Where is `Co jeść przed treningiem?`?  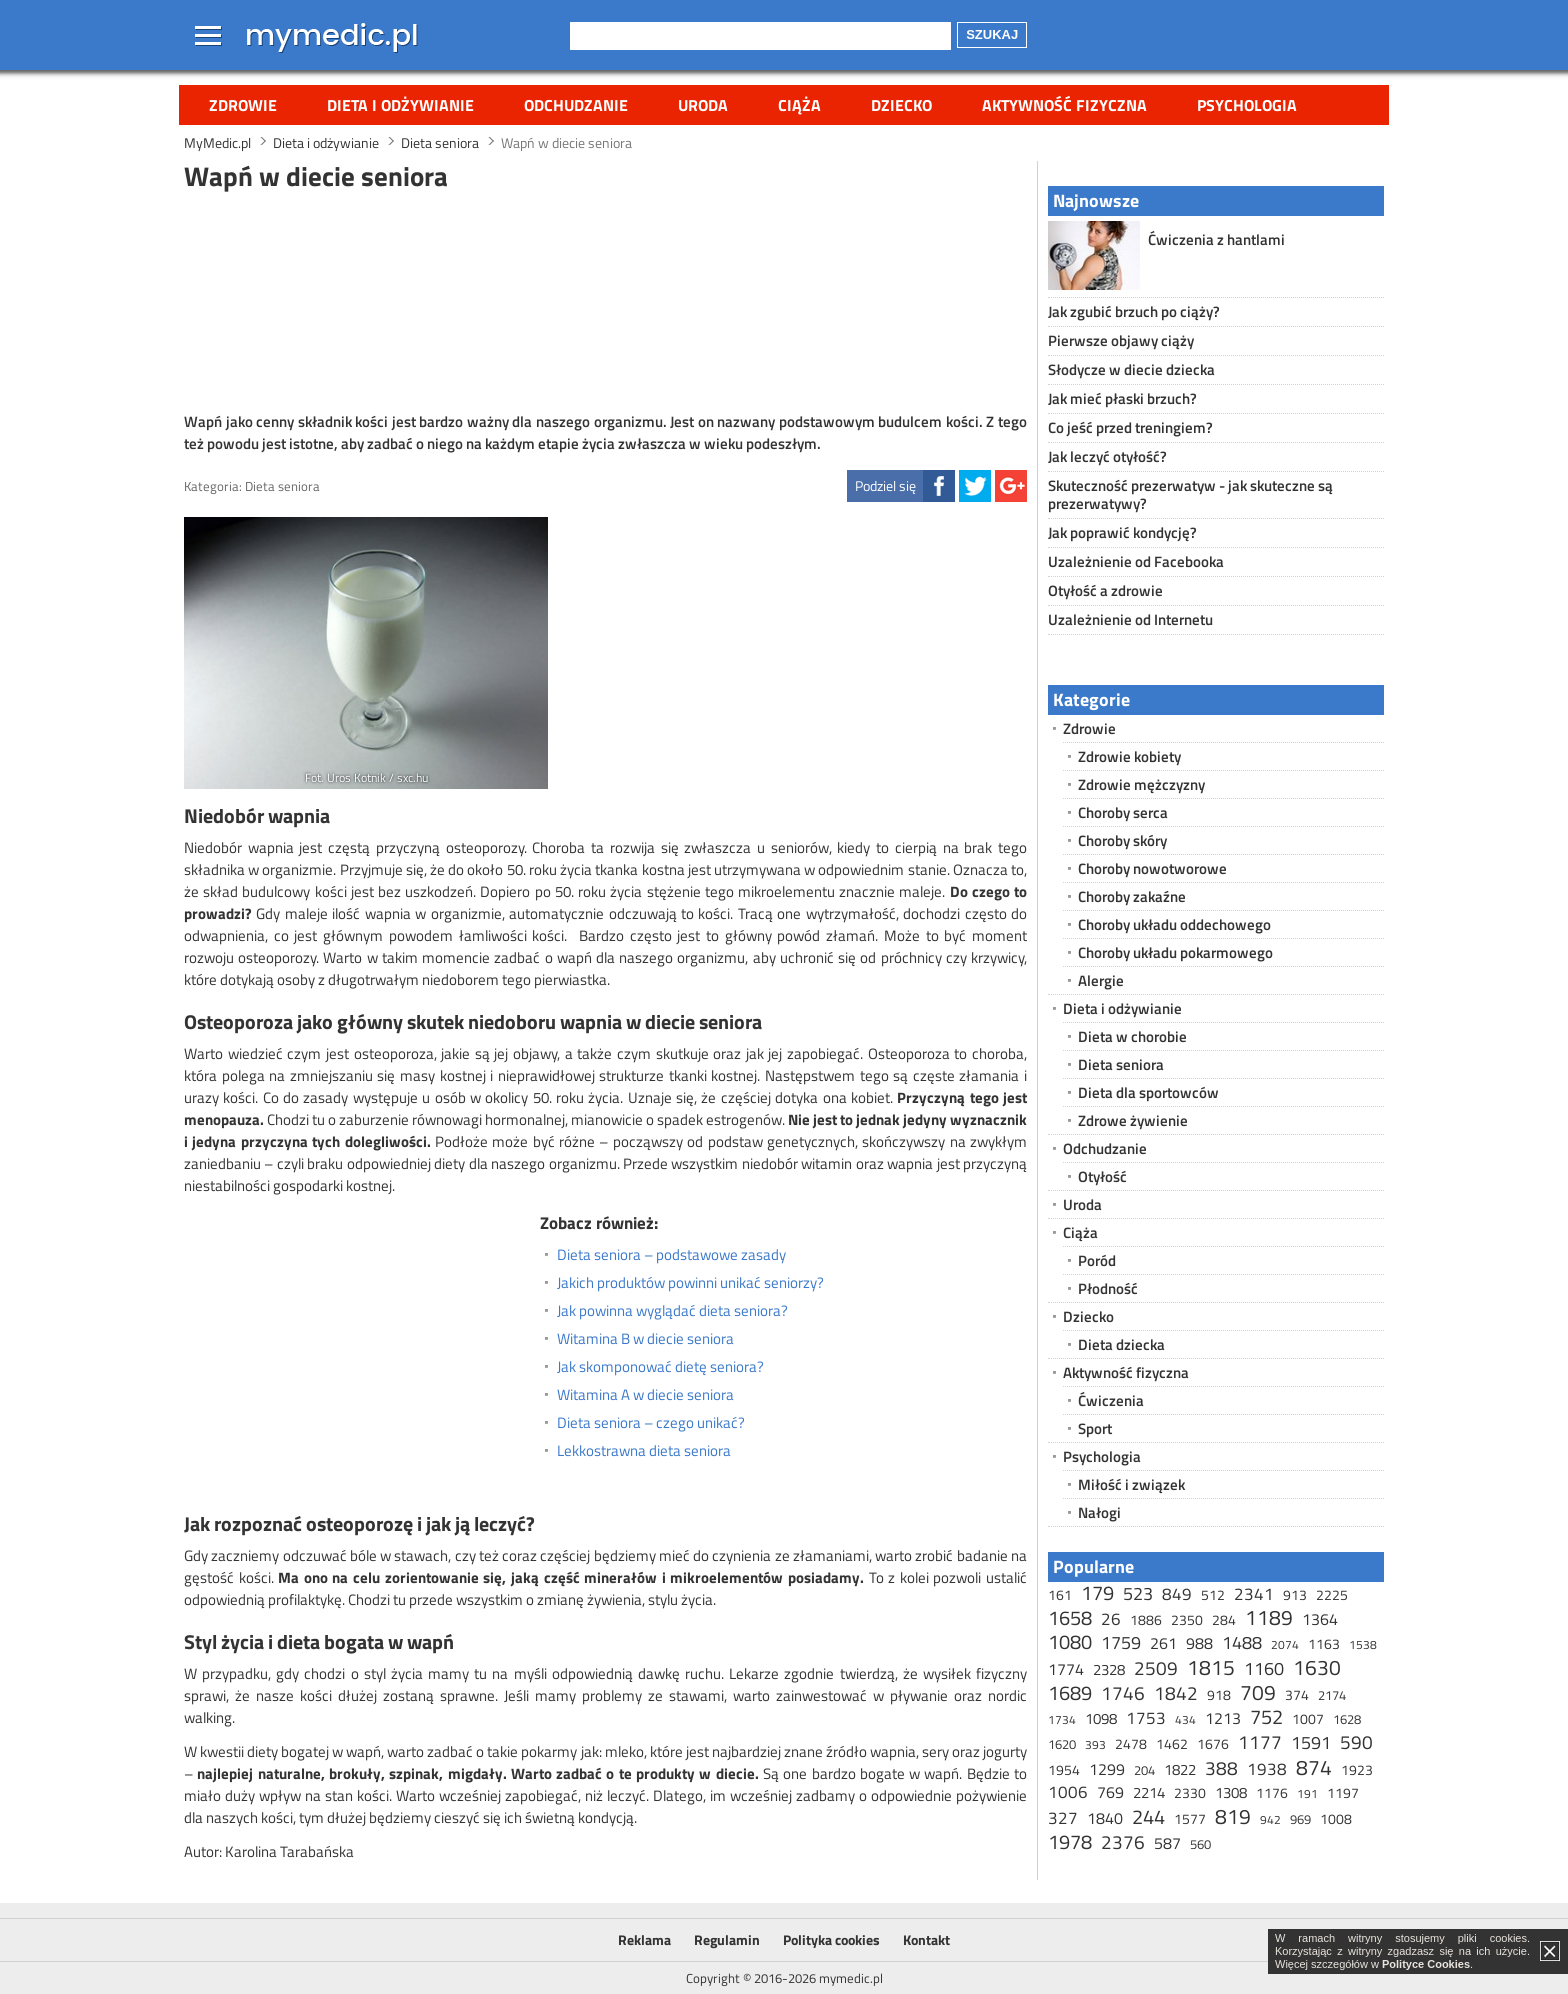
Co jeść przed treningiem? is located at coordinates (1130, 427).